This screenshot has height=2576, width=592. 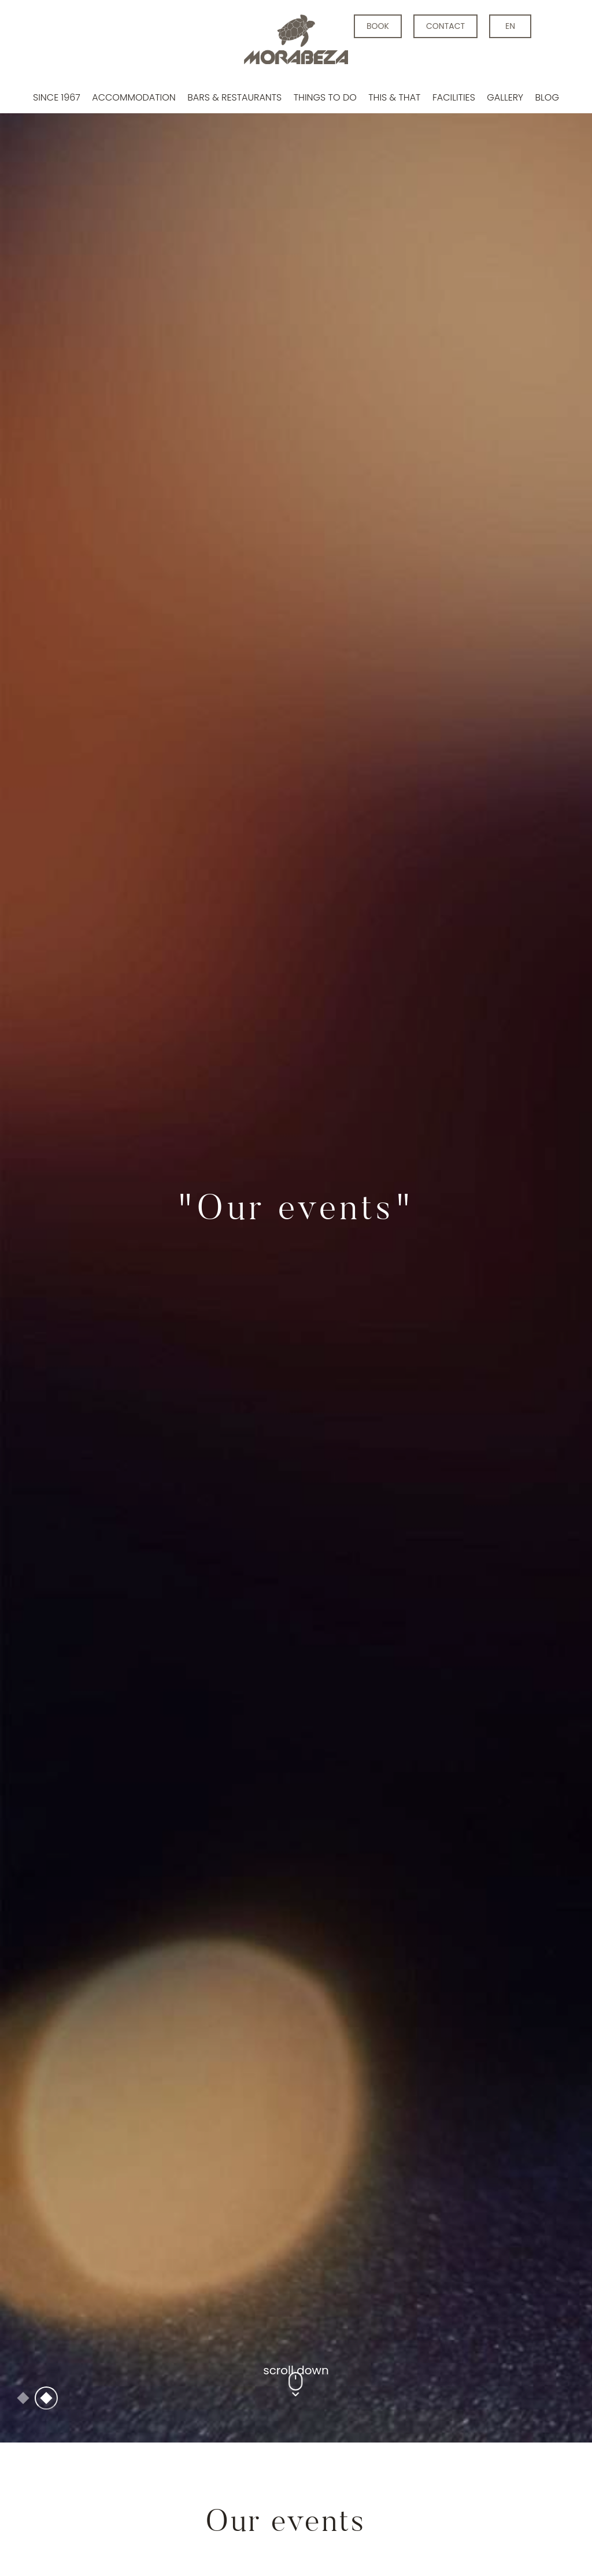 What do you see at coordinates (453, 97) in the screenshot?
I see `Facilities` at bounding box center [453, 97].